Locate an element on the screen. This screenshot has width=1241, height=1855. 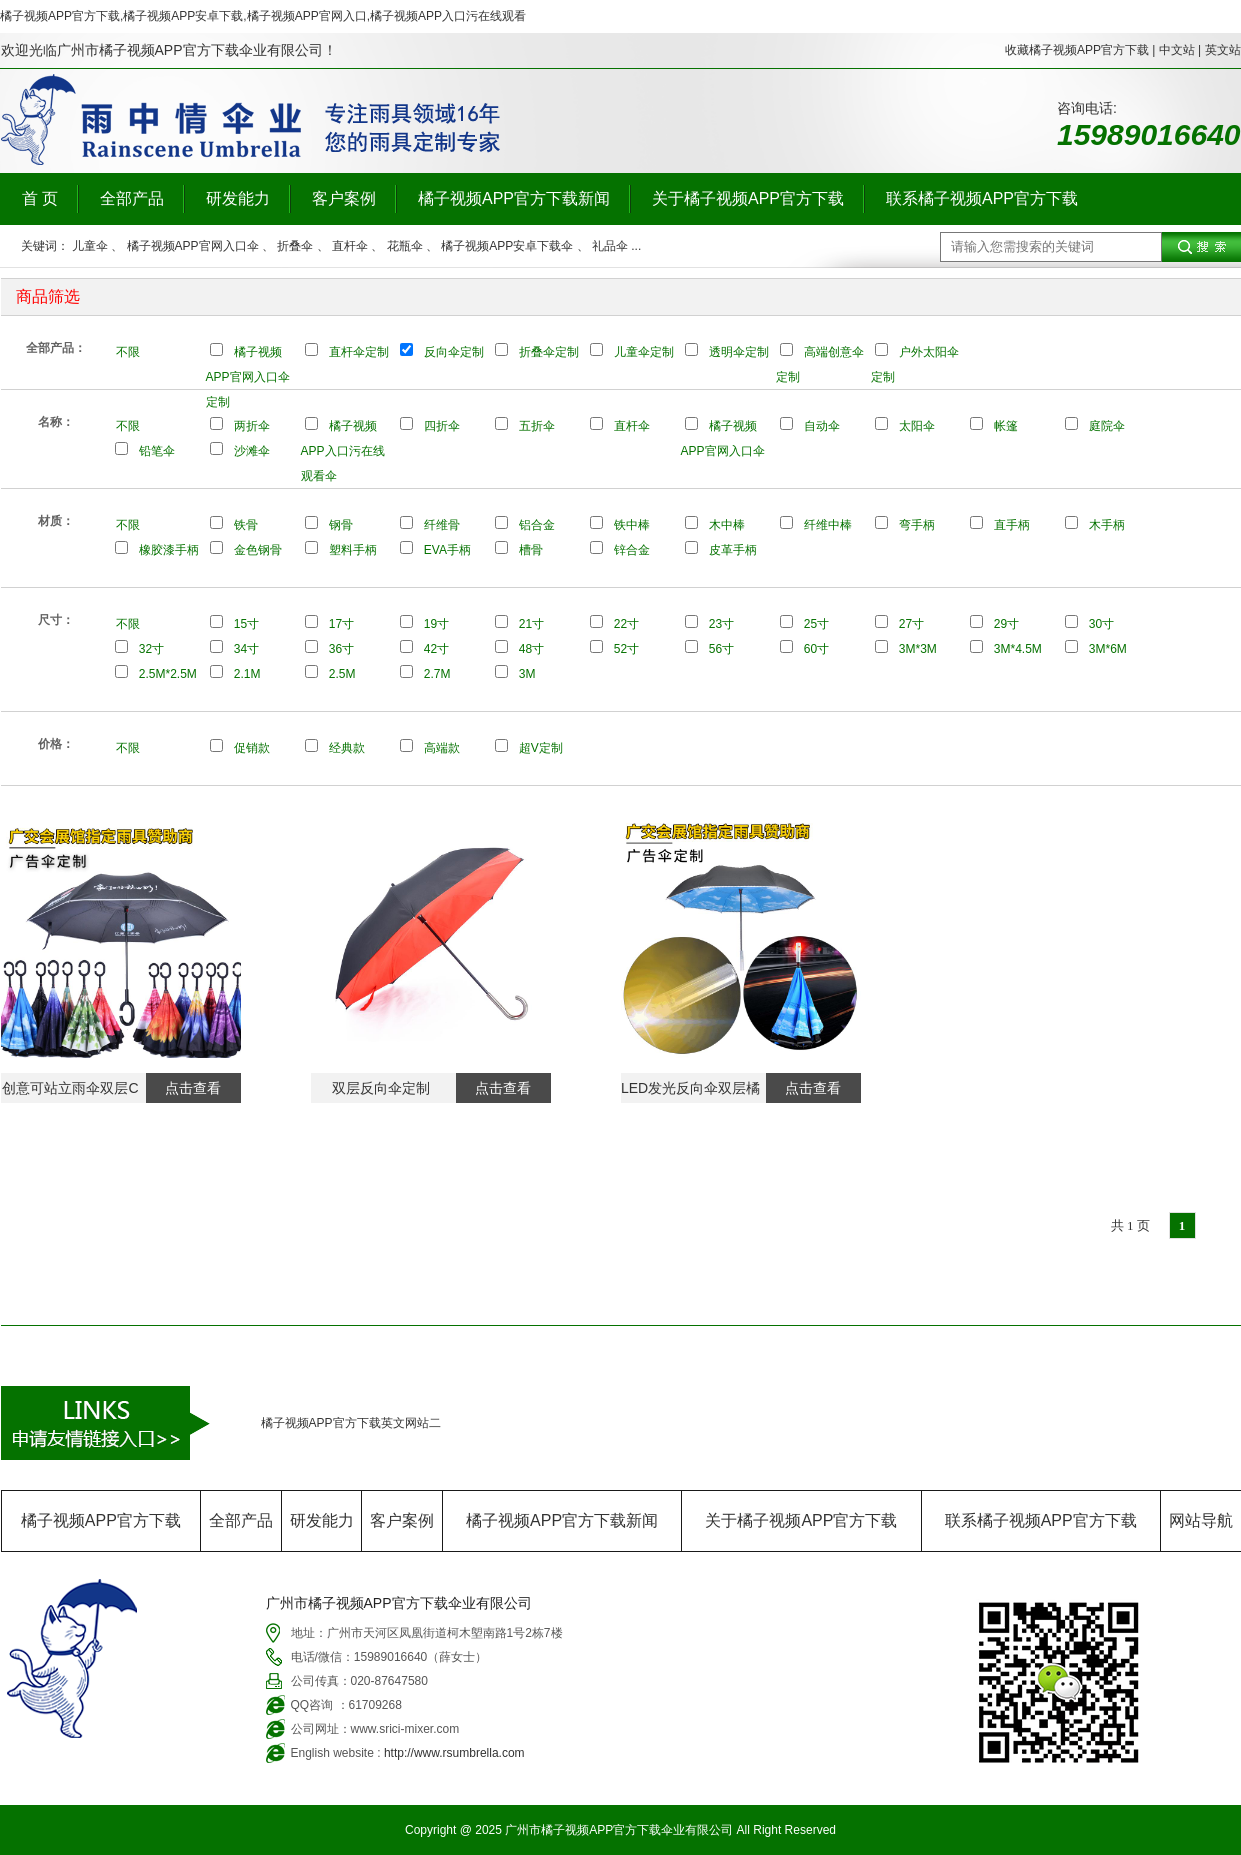
纤维中棒 is located at coordinates (828, 525).